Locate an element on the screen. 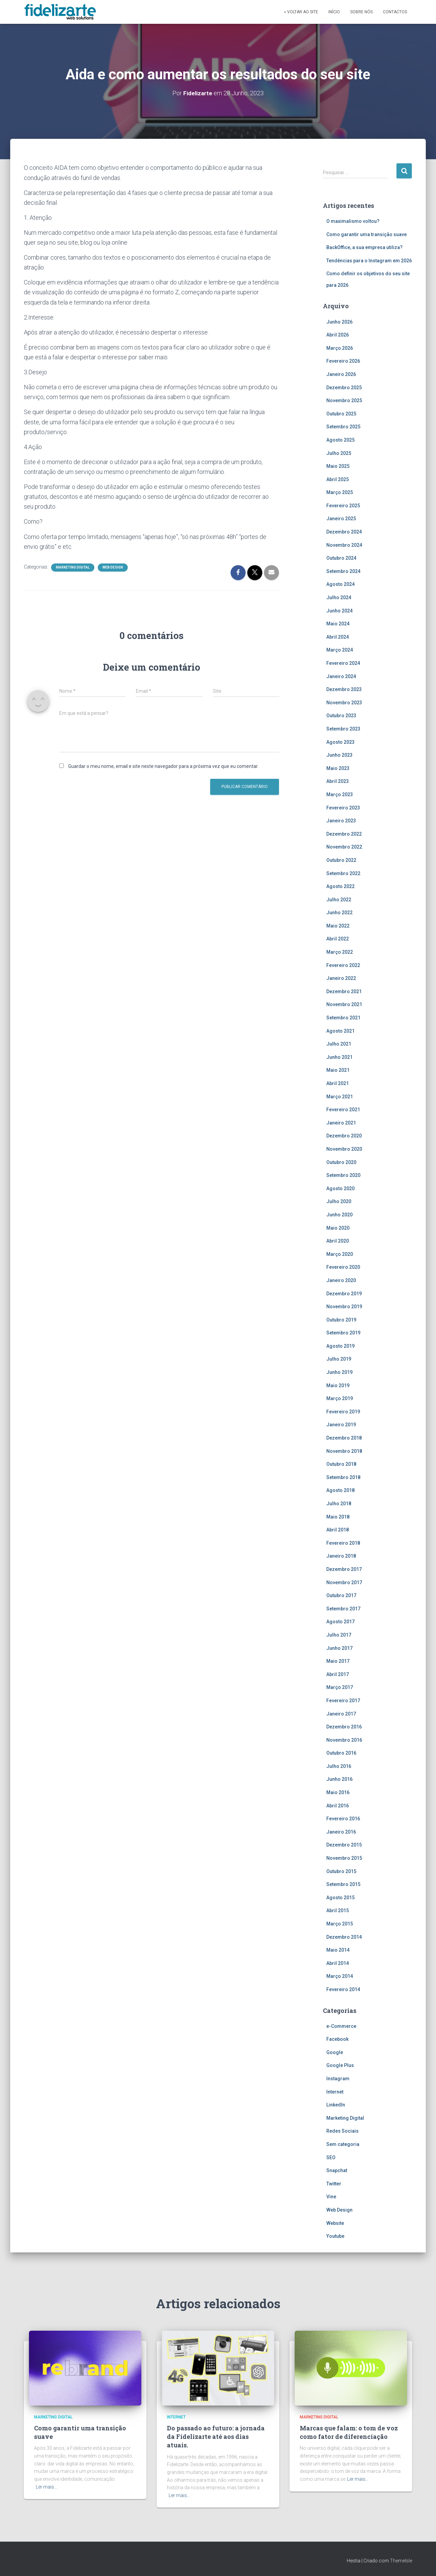 The height and width of the screenshot is (2576, 436). Como garantir uma transição suave is located at coordinates (366, 234).